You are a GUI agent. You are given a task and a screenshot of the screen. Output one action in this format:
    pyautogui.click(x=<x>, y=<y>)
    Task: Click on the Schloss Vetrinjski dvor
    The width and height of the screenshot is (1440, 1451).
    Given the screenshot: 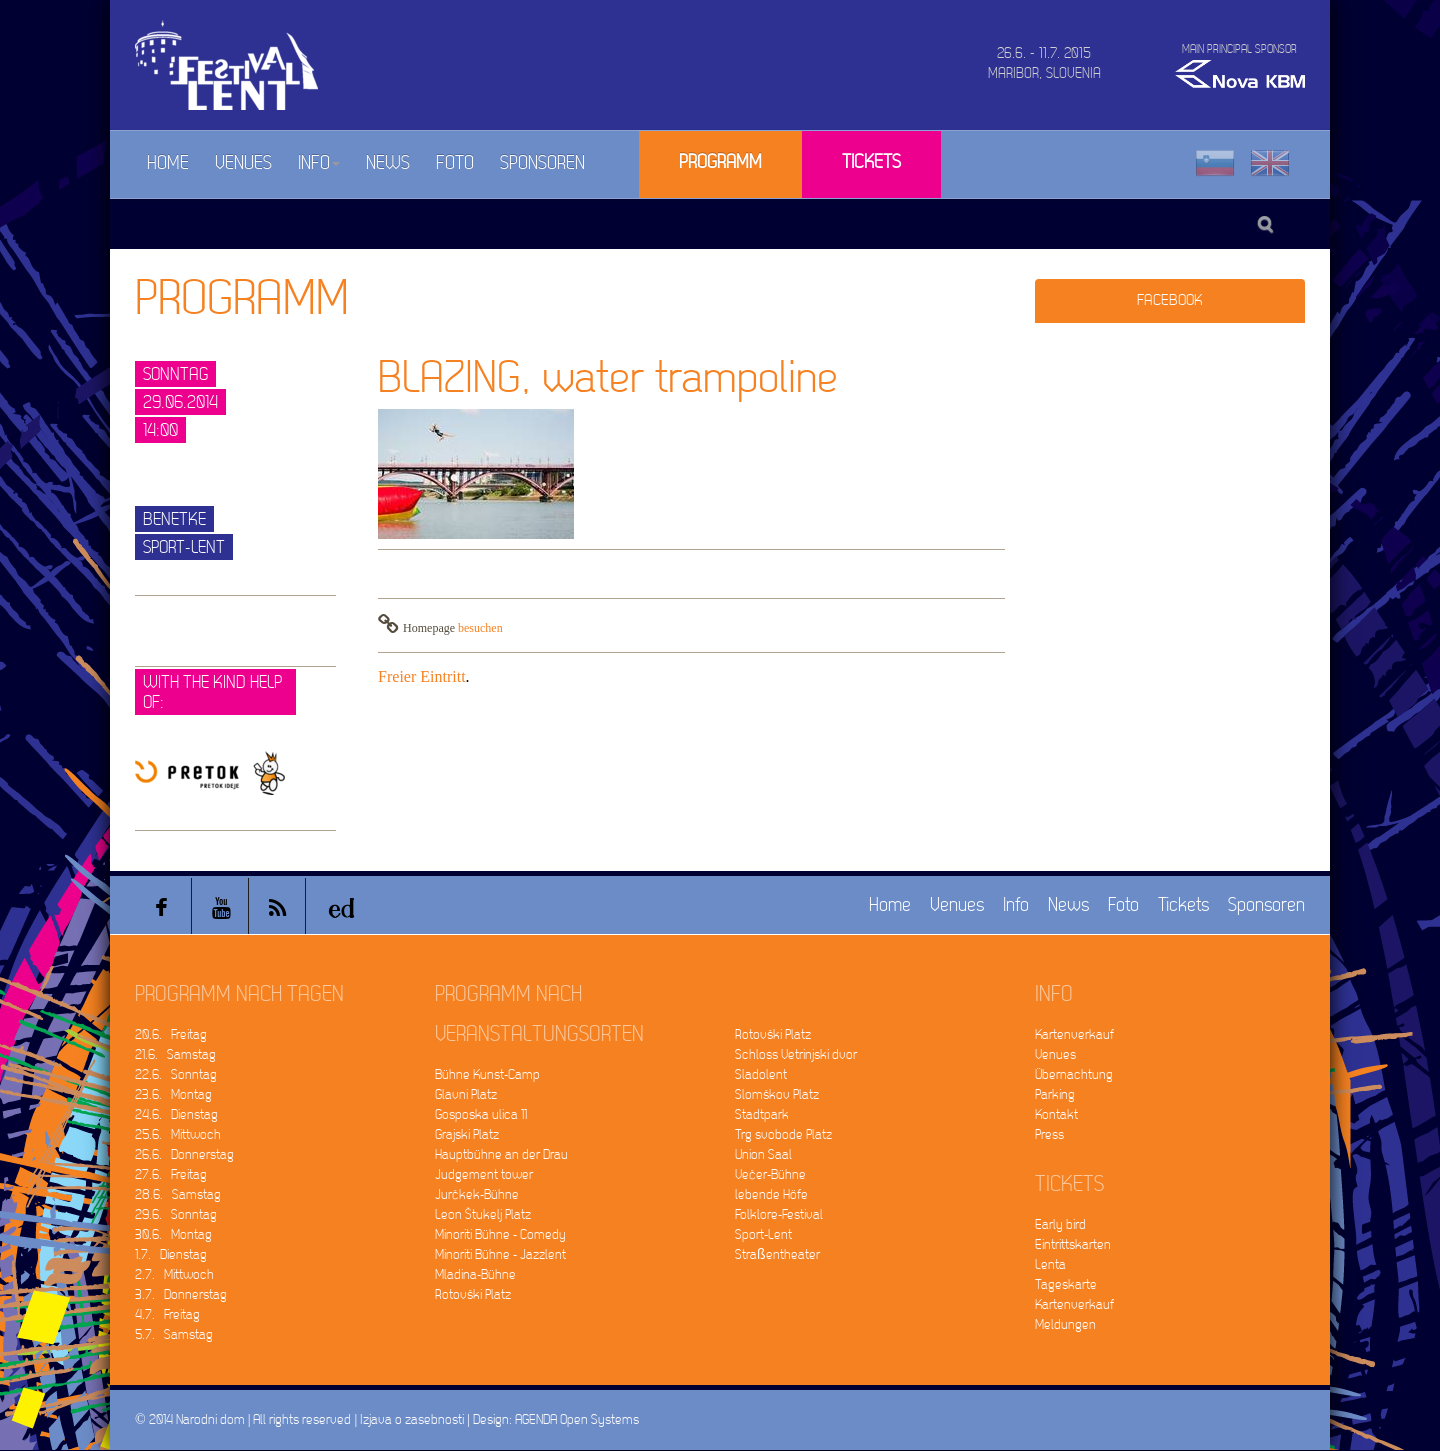 What is the action you would take?
    pyautogui.click(x=796, y=1054)
    